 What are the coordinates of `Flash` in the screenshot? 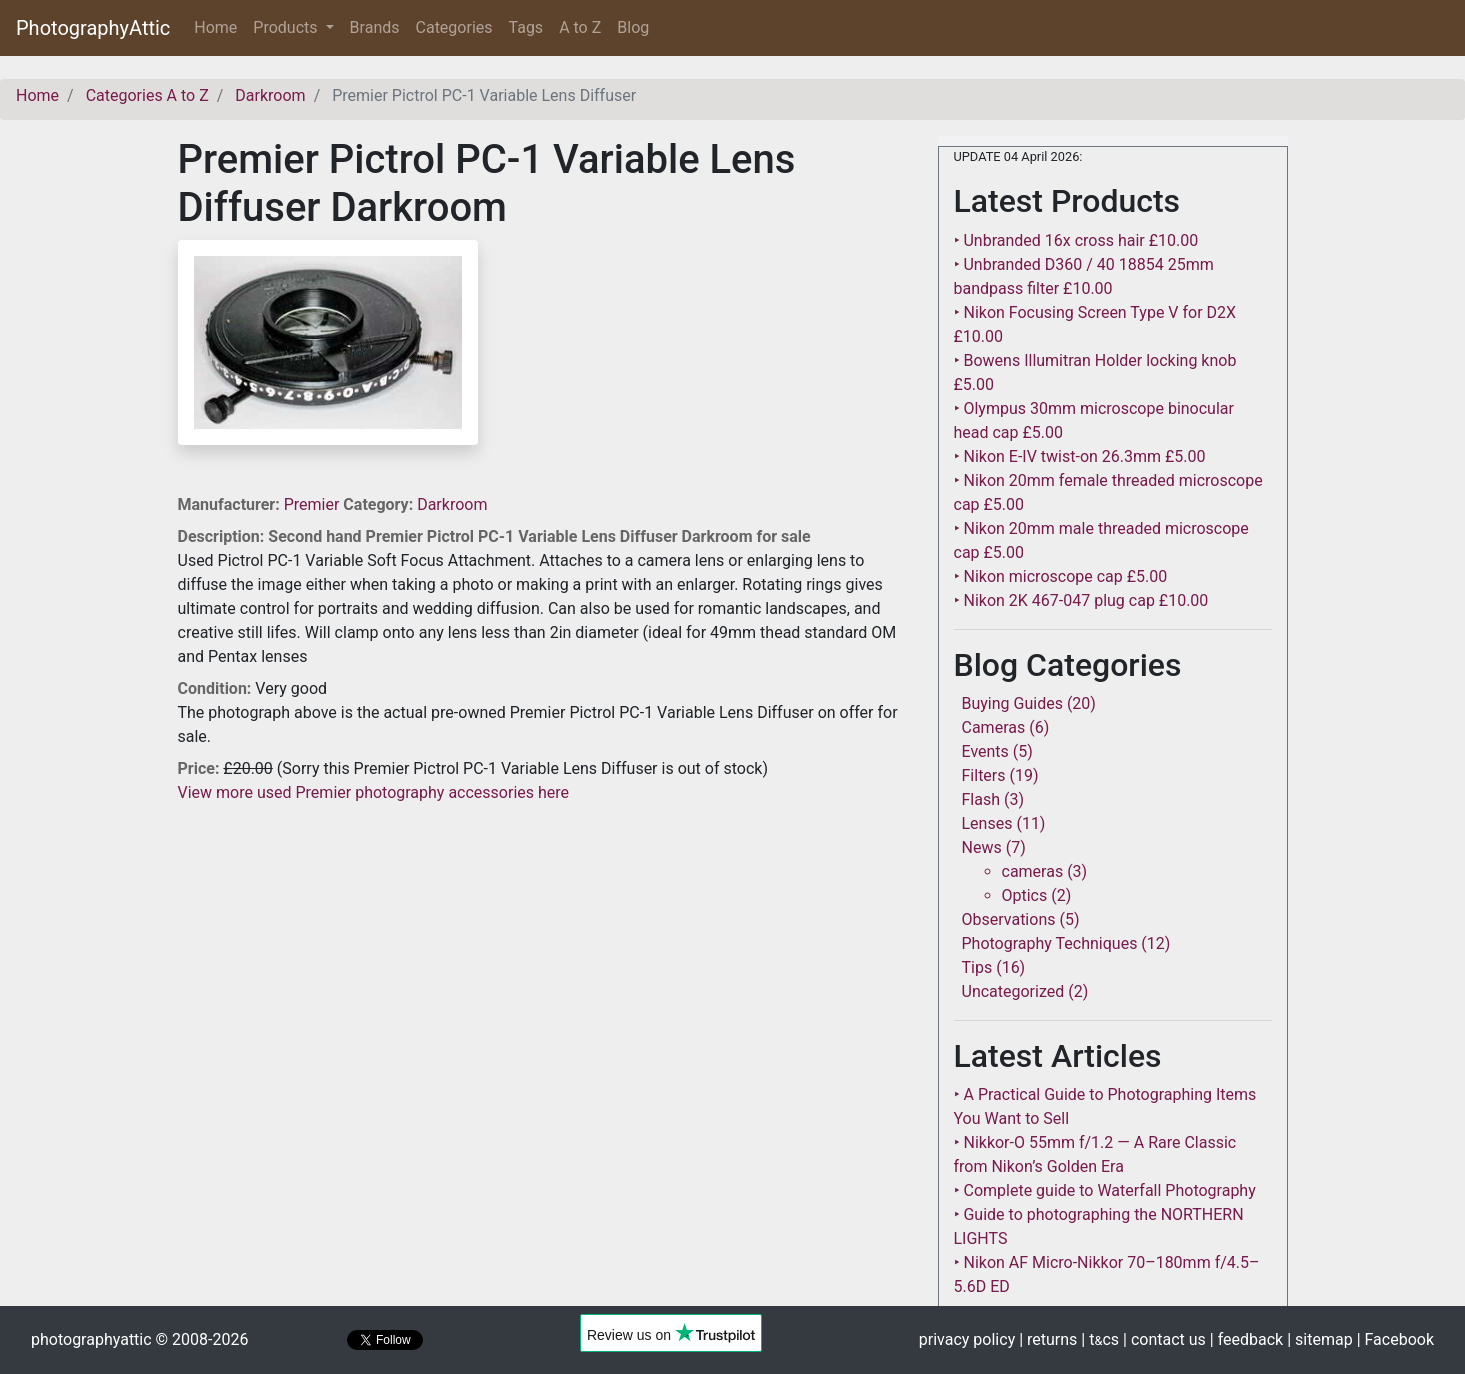 It's located at (981, 799).